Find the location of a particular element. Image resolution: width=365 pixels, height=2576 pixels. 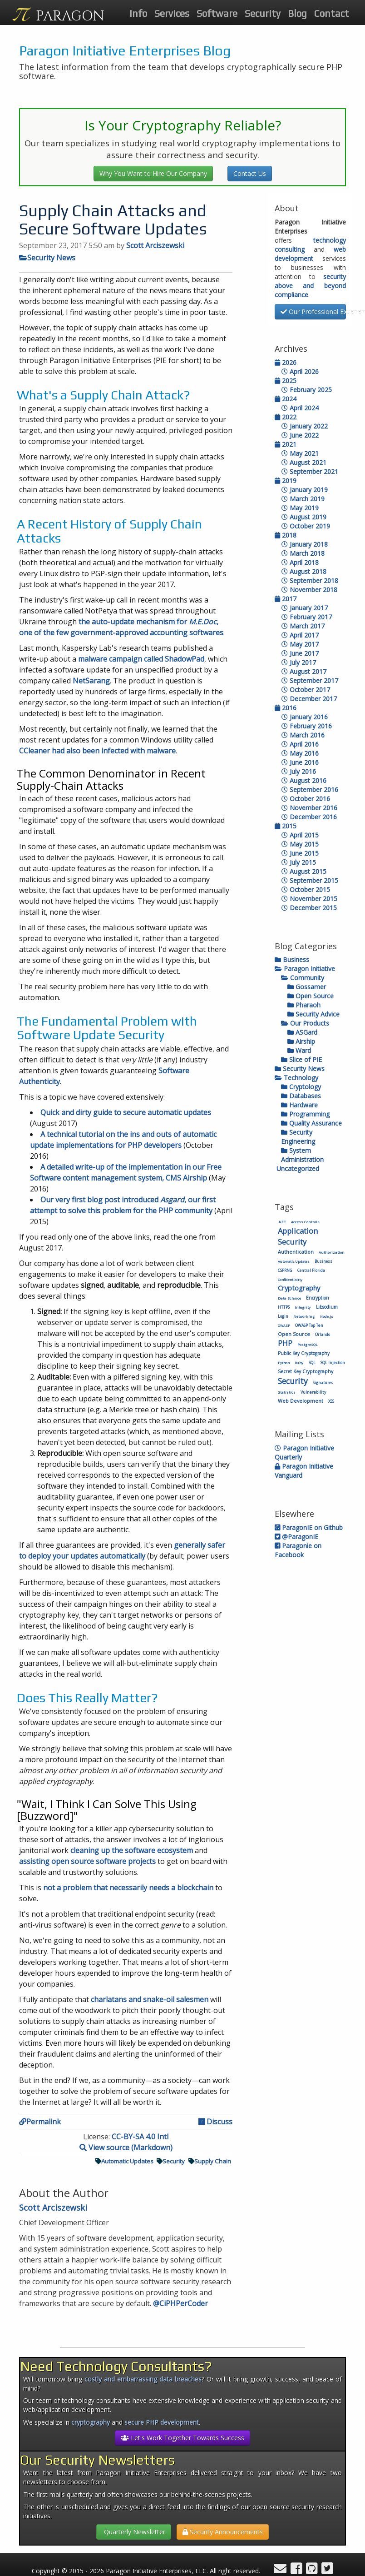

Community is located at coordinates (302, 977).